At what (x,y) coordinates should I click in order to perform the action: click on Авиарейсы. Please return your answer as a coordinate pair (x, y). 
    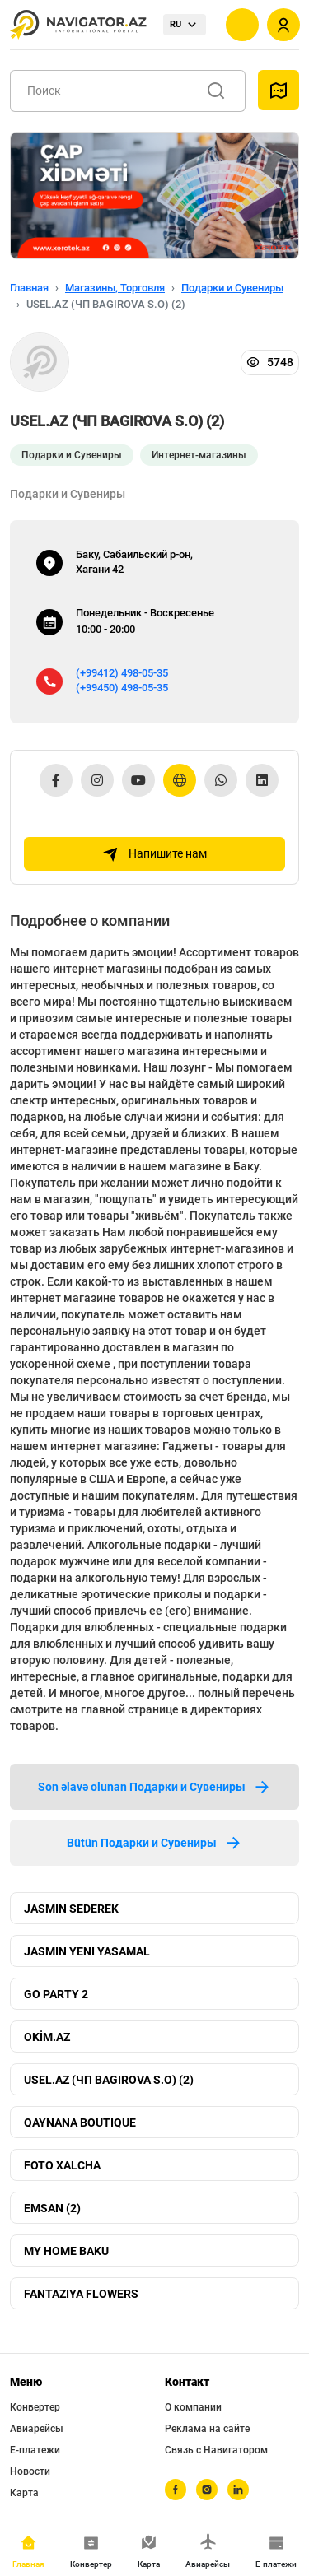
    Looking at the image, I should click on (36, 2428).